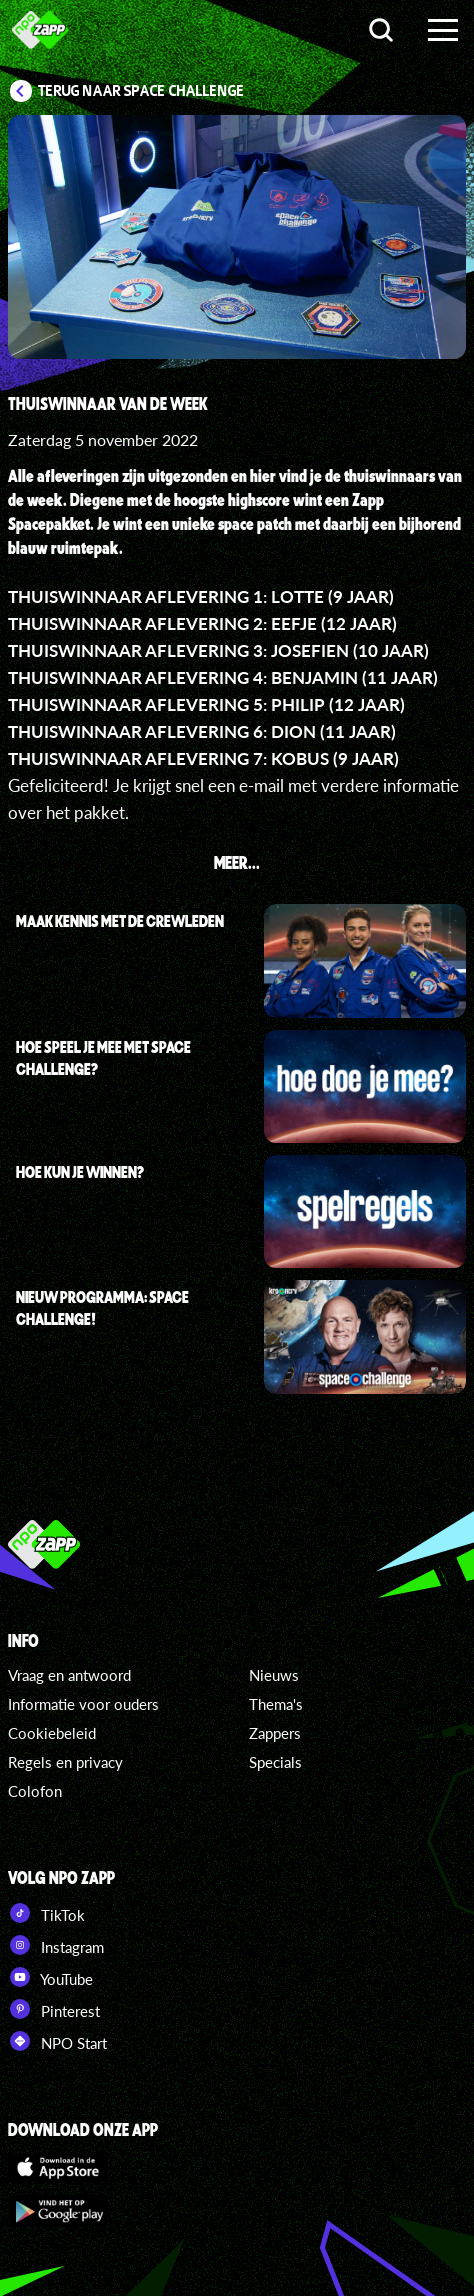 The width and height of the screenshot is (474, 2296). I want to click on Cookiebeleid, so click(52, 1733).